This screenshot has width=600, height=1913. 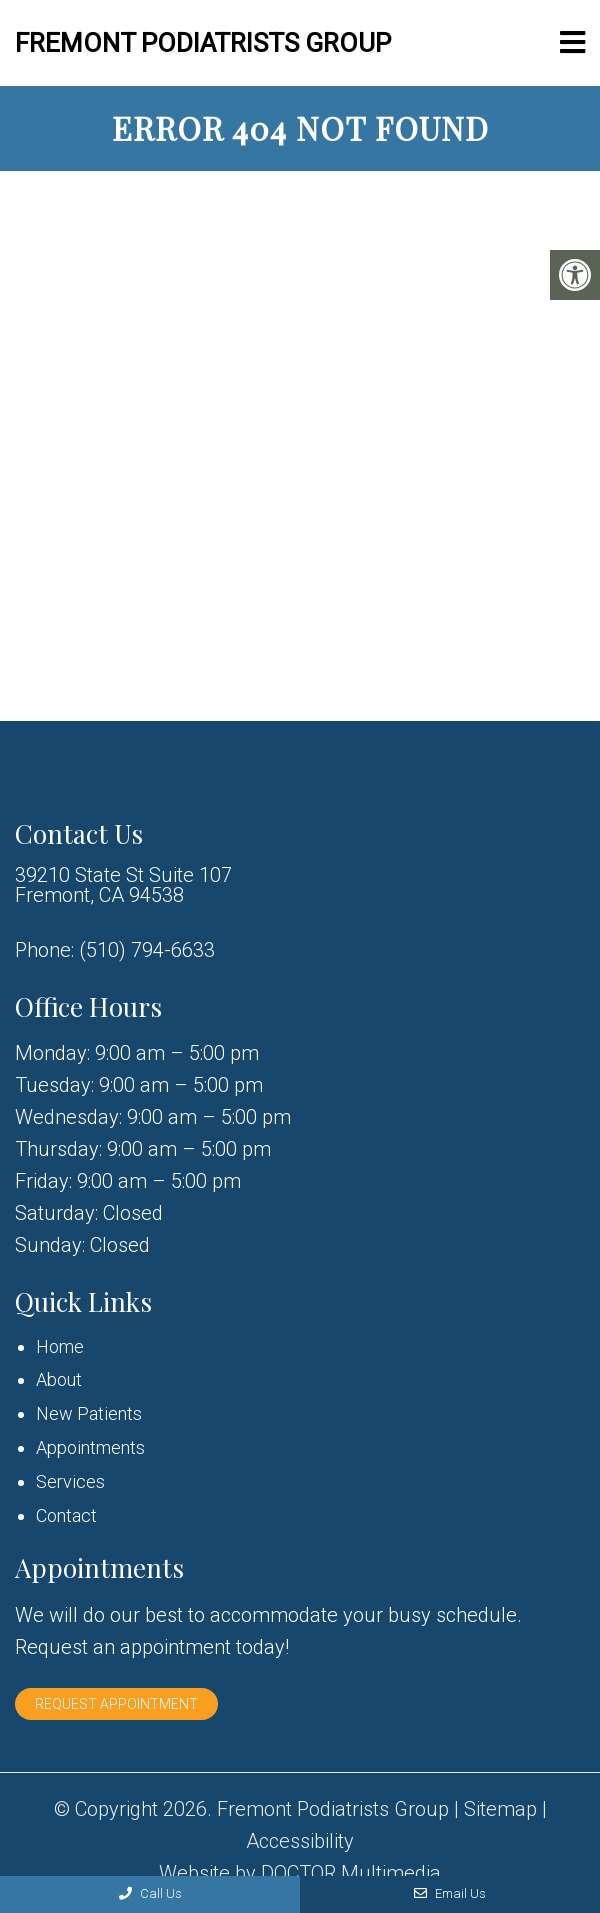 What do you see at coordinates (123, 885) in the screenshot?
I see `39210 State St Suite 107 Fremont, CA 94538` at bounding box center [123, 885].